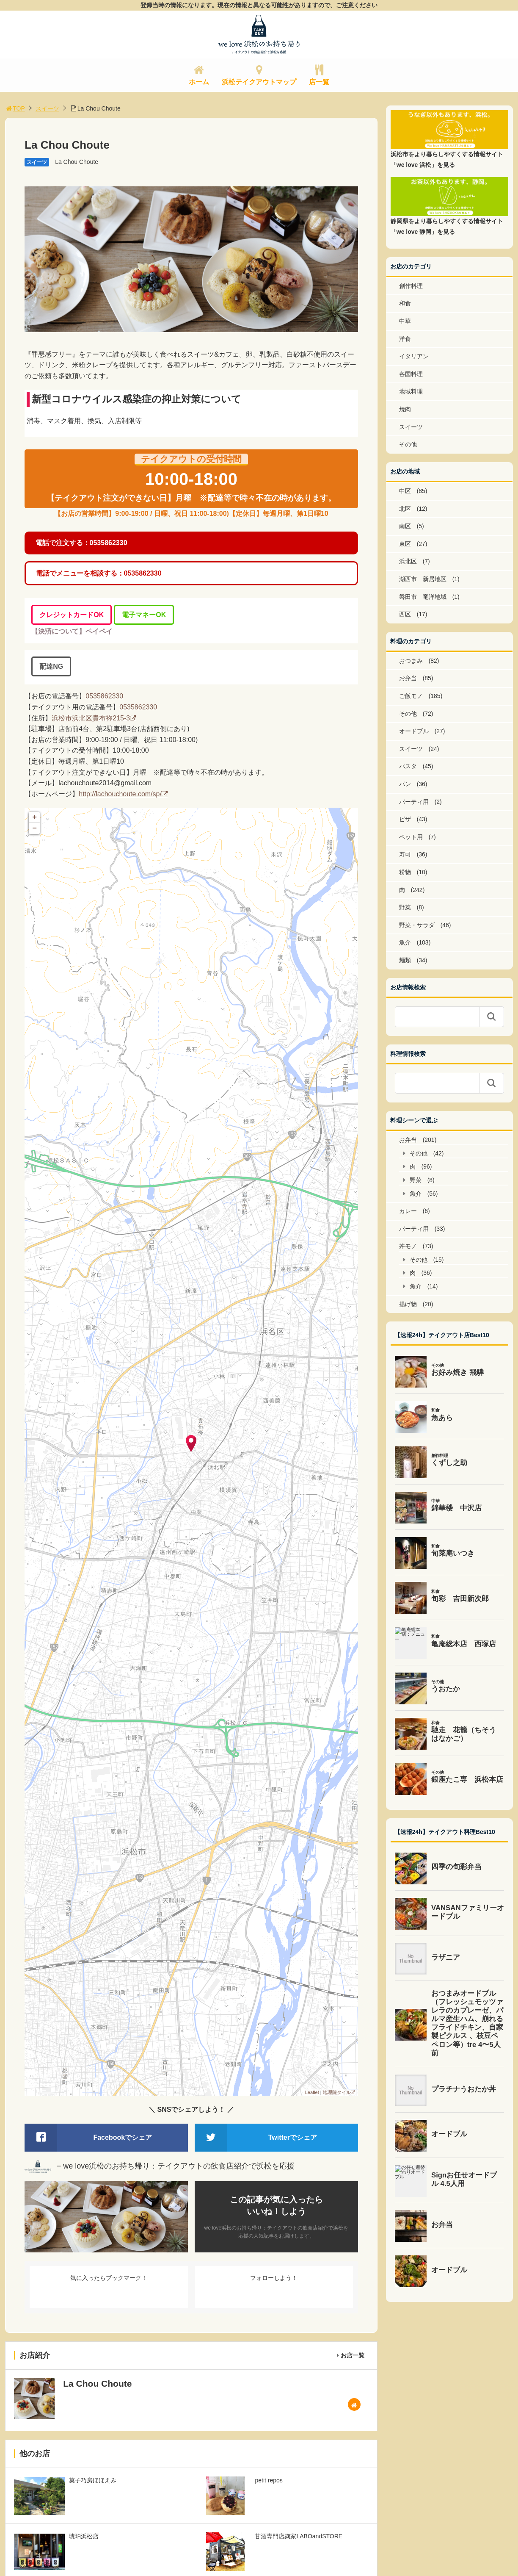 The height and width of the screenshot is (2576, 518). I want to click on 磐田市 竜洋地域, so click(422, 596).